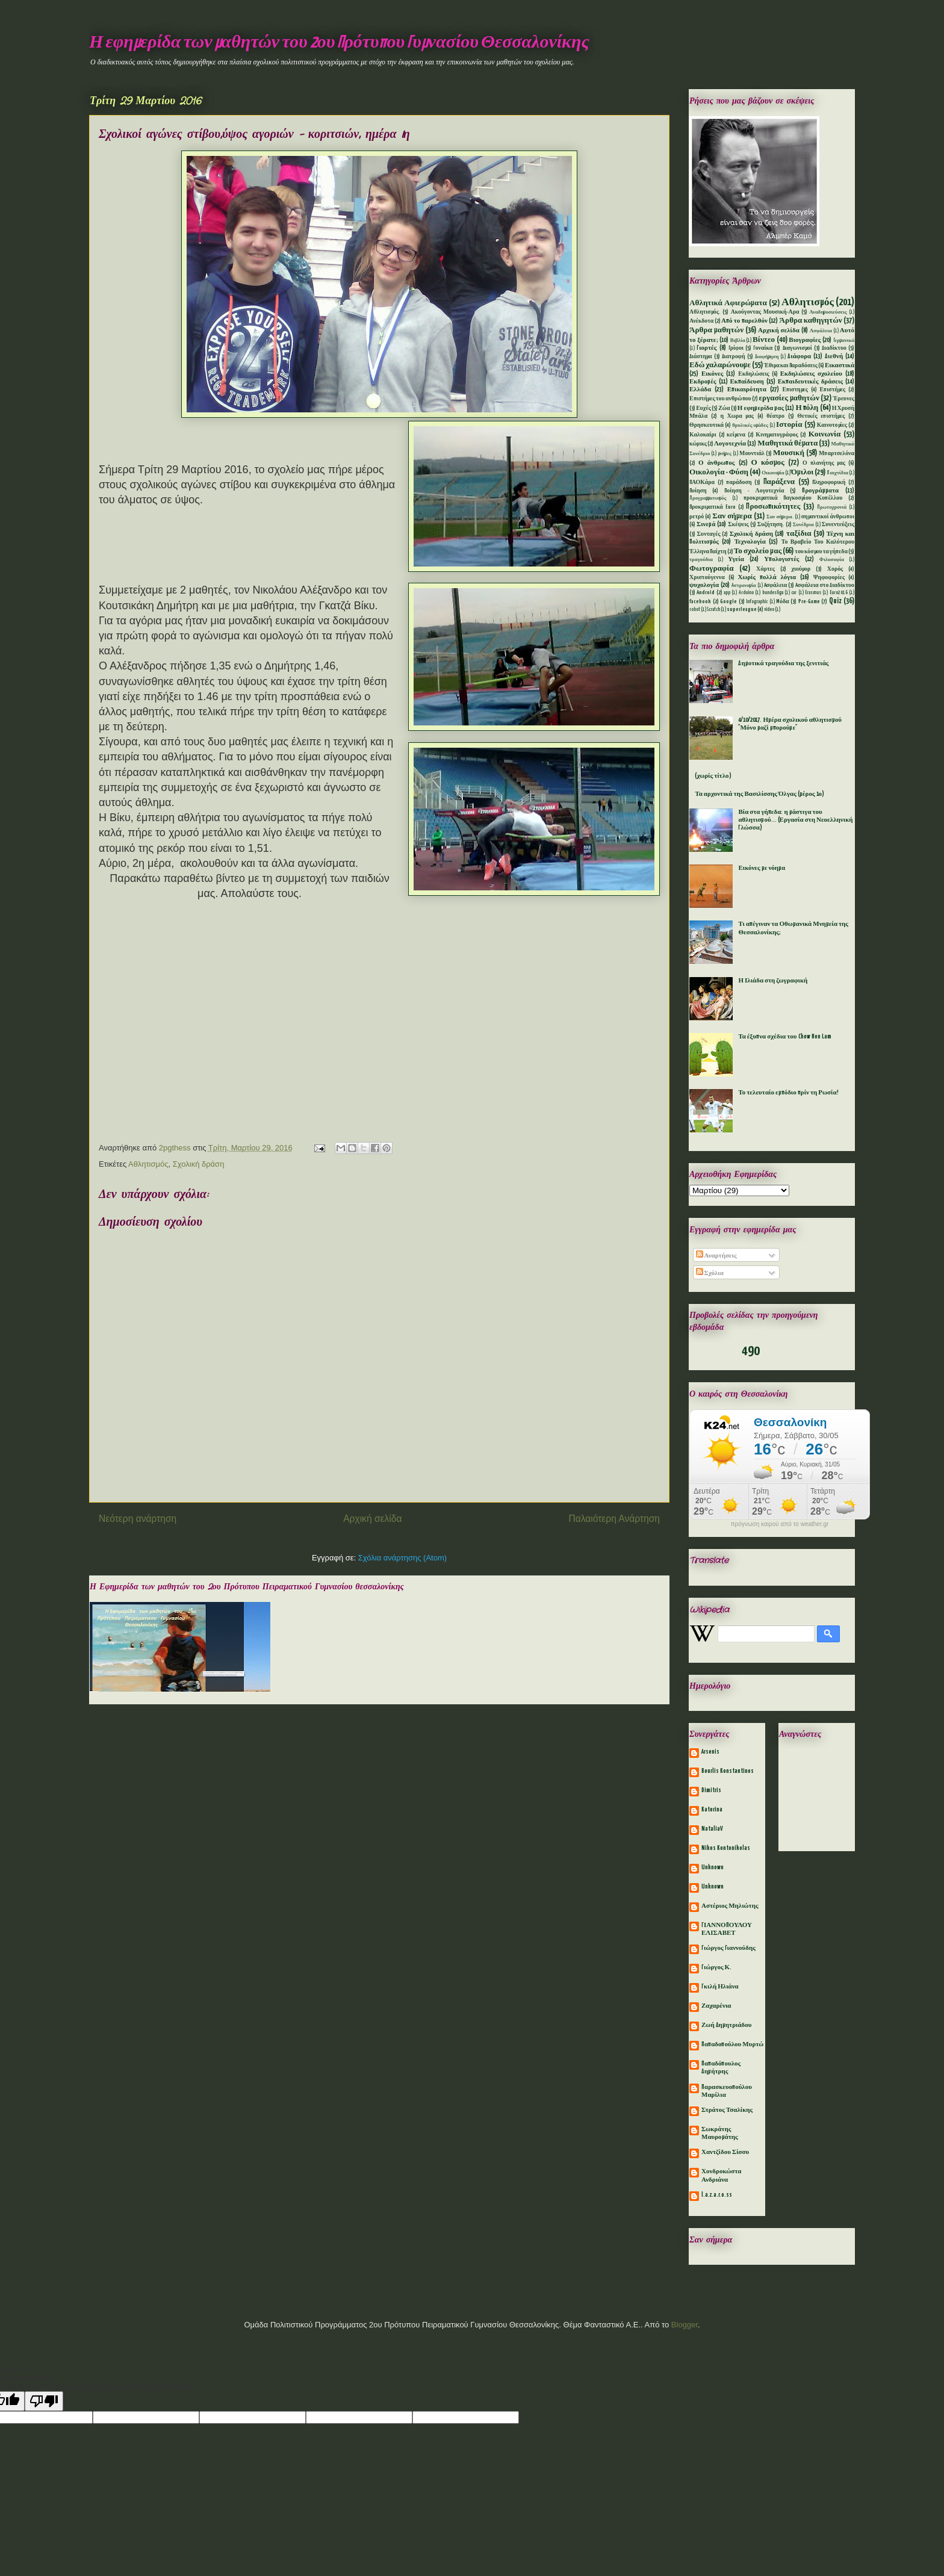 This screenshot has height=2576, width=944. What do you see at coordinates (705, 312) in the screenshot?
I see `Αθλητισμός.` at bounding box center [705, 312].